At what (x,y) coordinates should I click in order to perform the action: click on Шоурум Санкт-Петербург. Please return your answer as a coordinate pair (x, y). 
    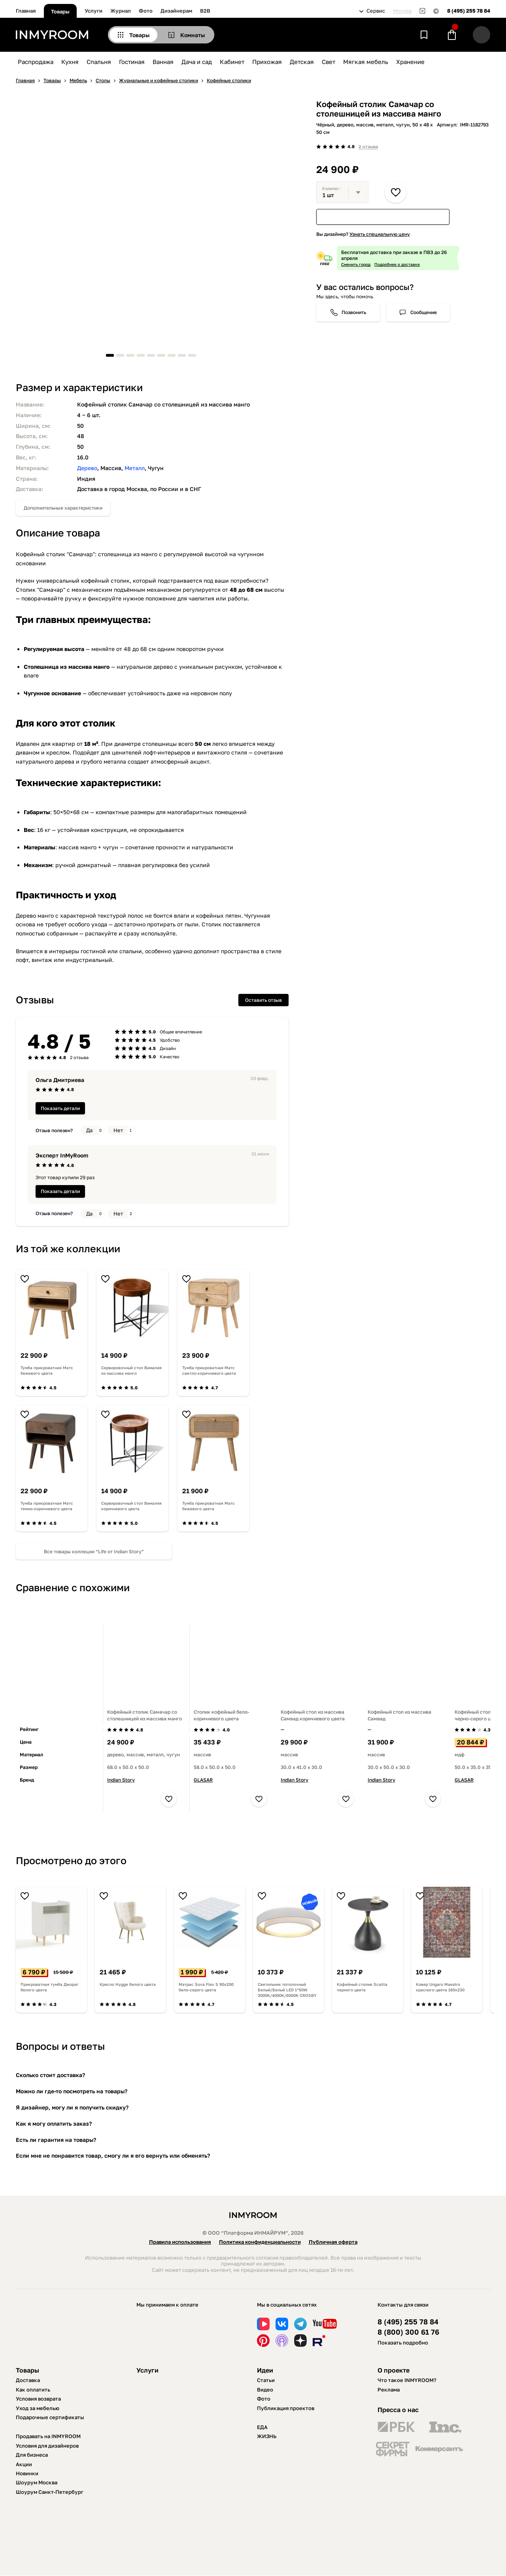
    Looking at the image, I should click on (49, 2492).